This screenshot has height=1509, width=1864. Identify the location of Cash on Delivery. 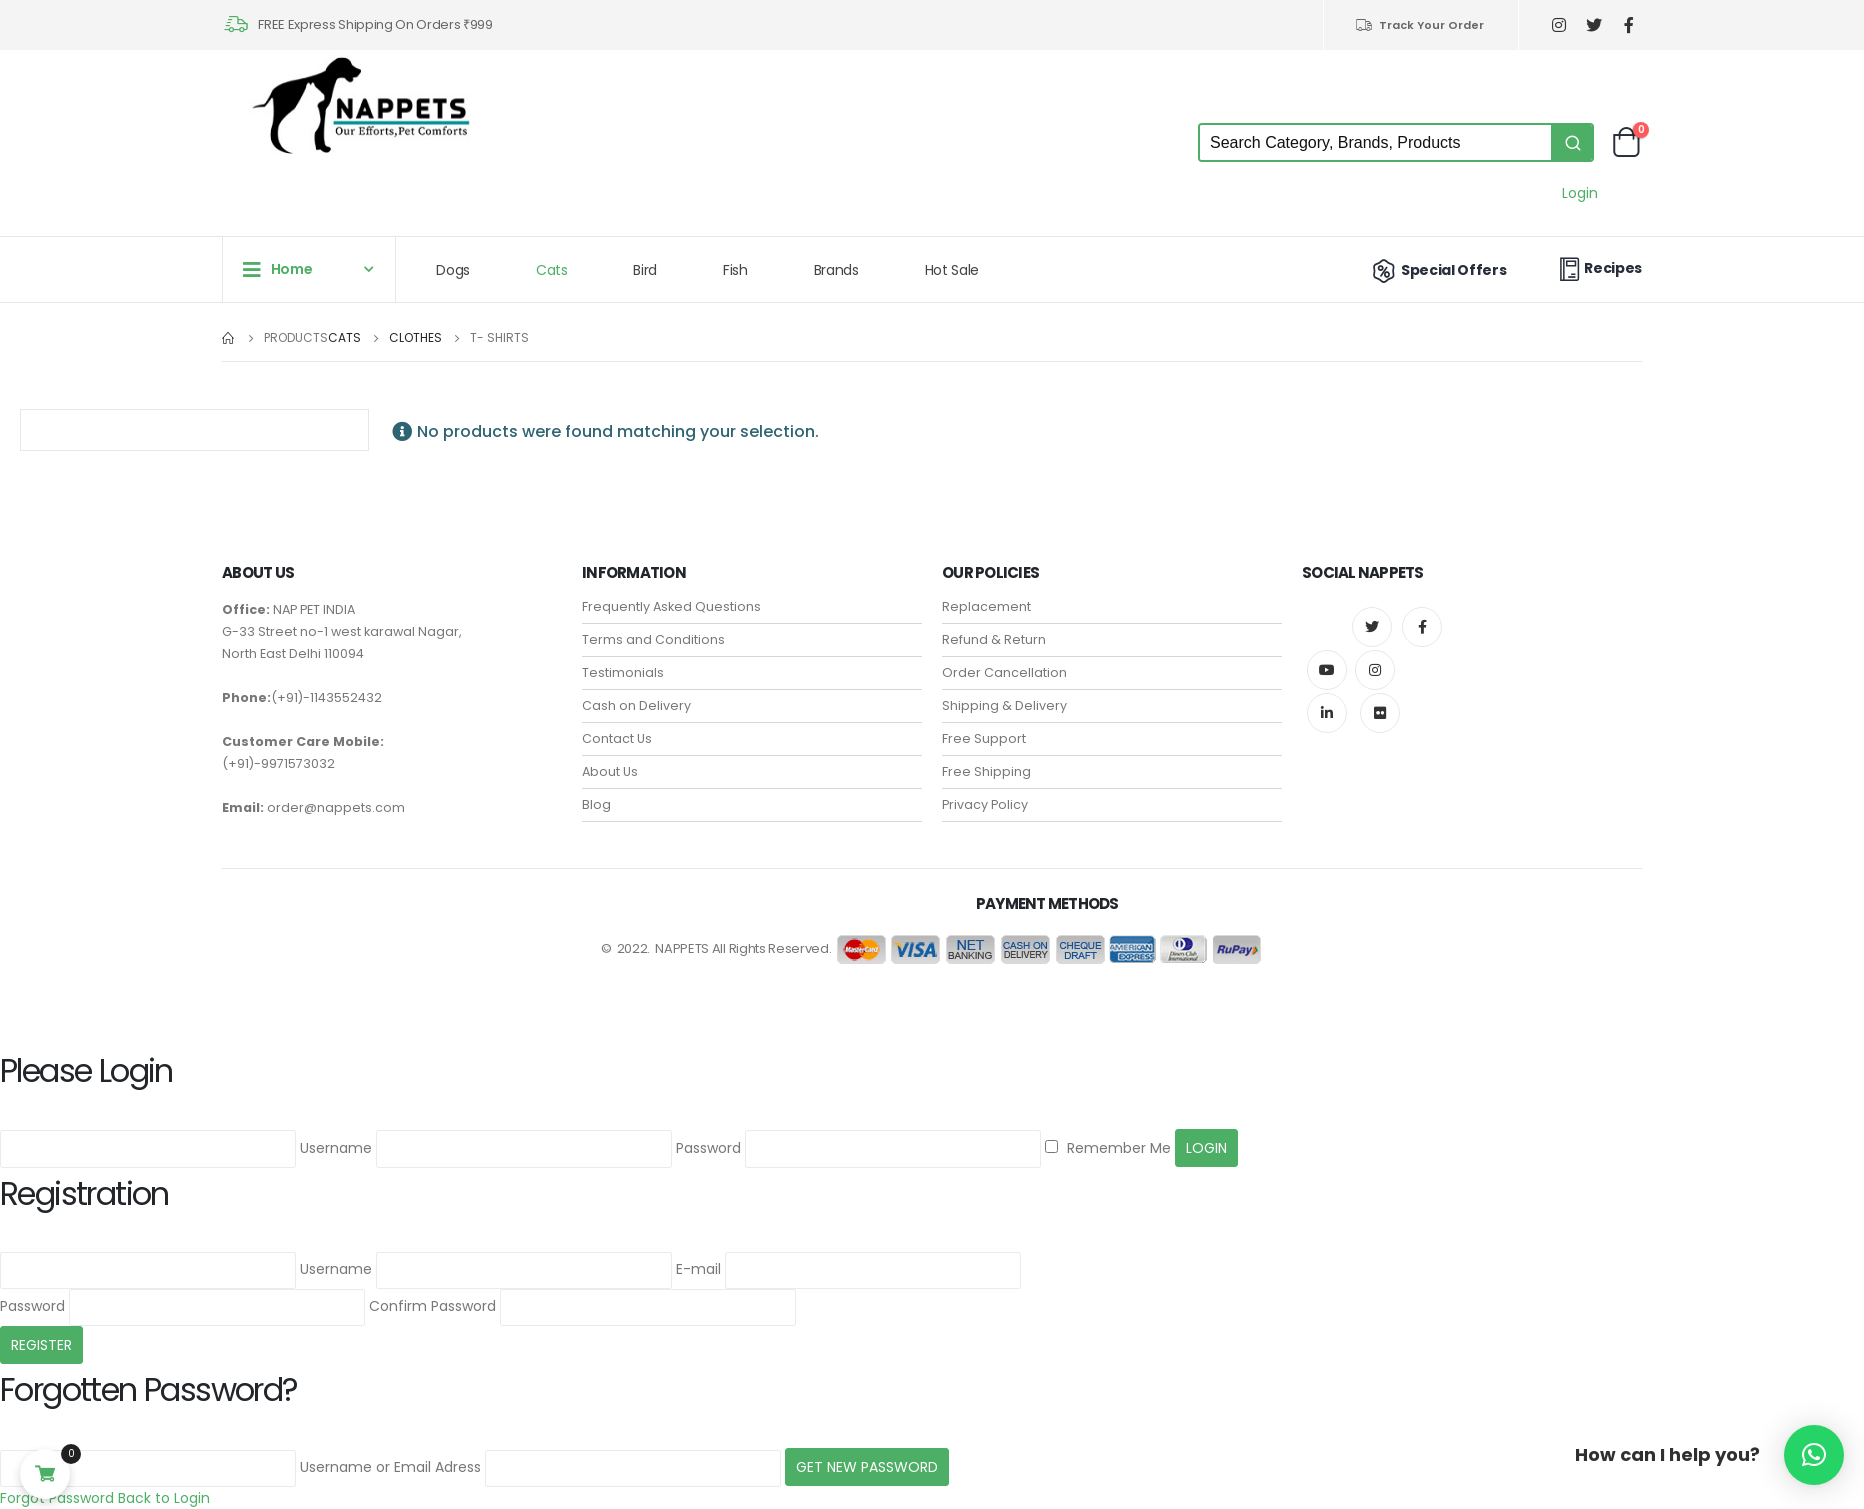
(636, 705).